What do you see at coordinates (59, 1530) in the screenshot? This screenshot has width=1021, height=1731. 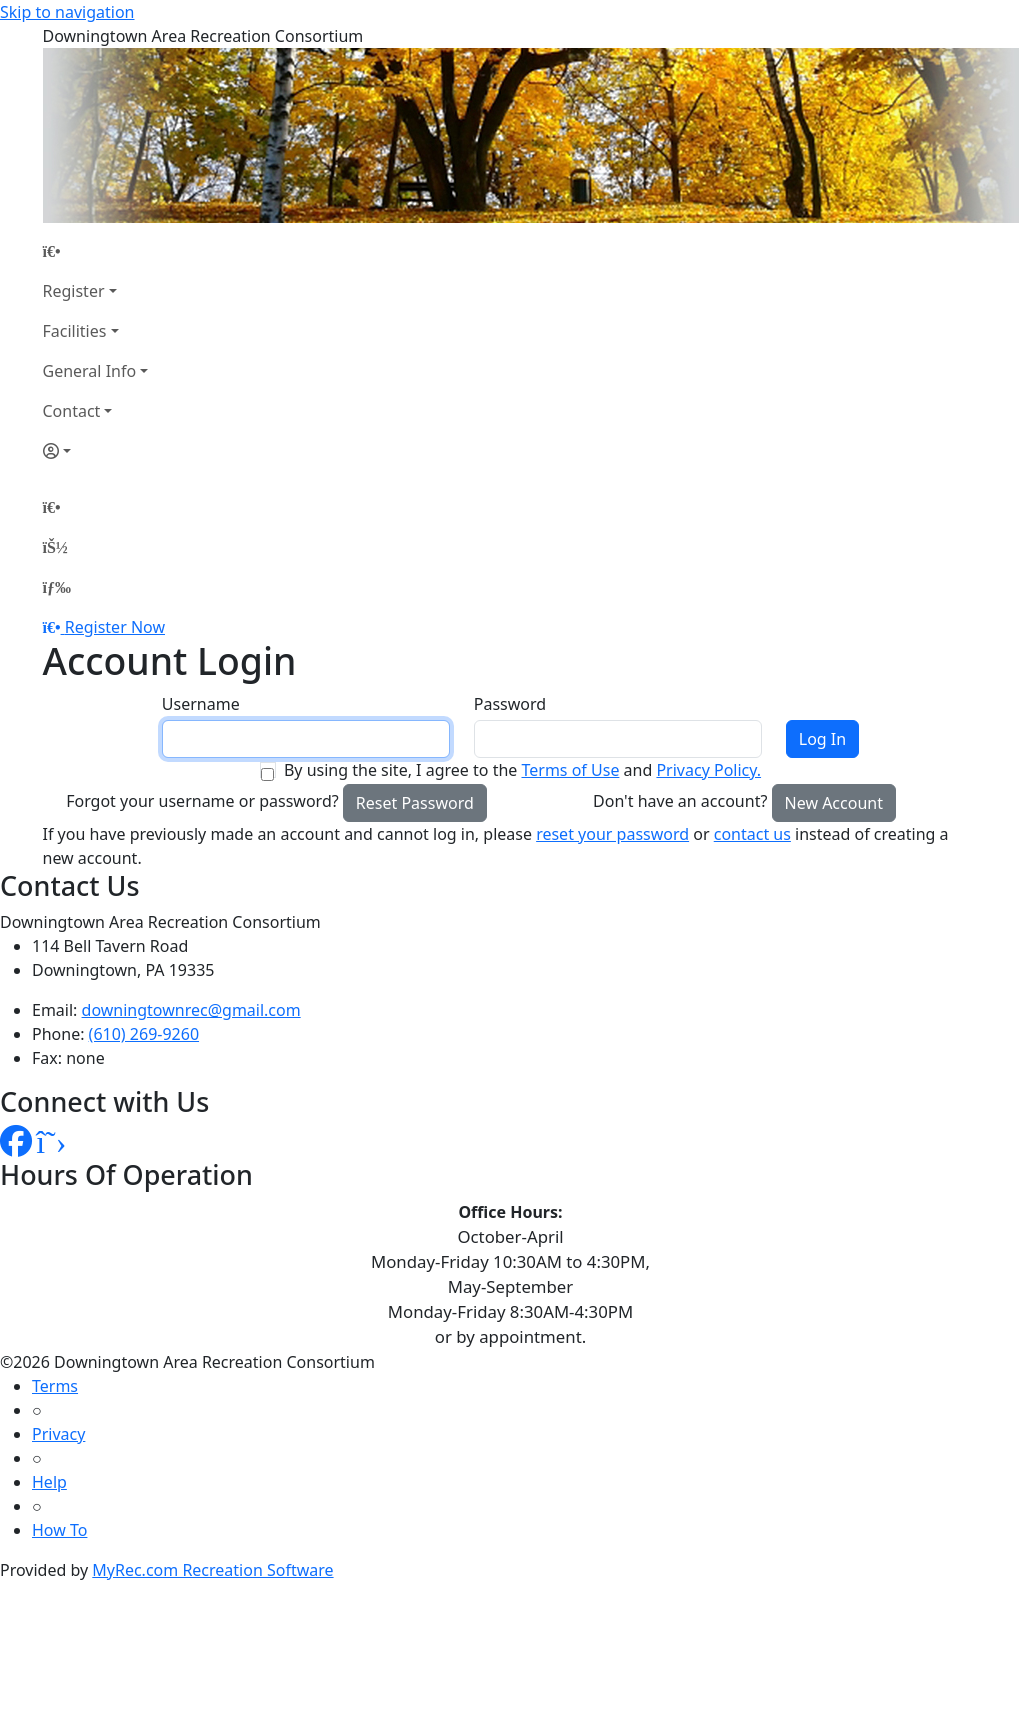 I see `How To` at bounding box center [59, 1530].